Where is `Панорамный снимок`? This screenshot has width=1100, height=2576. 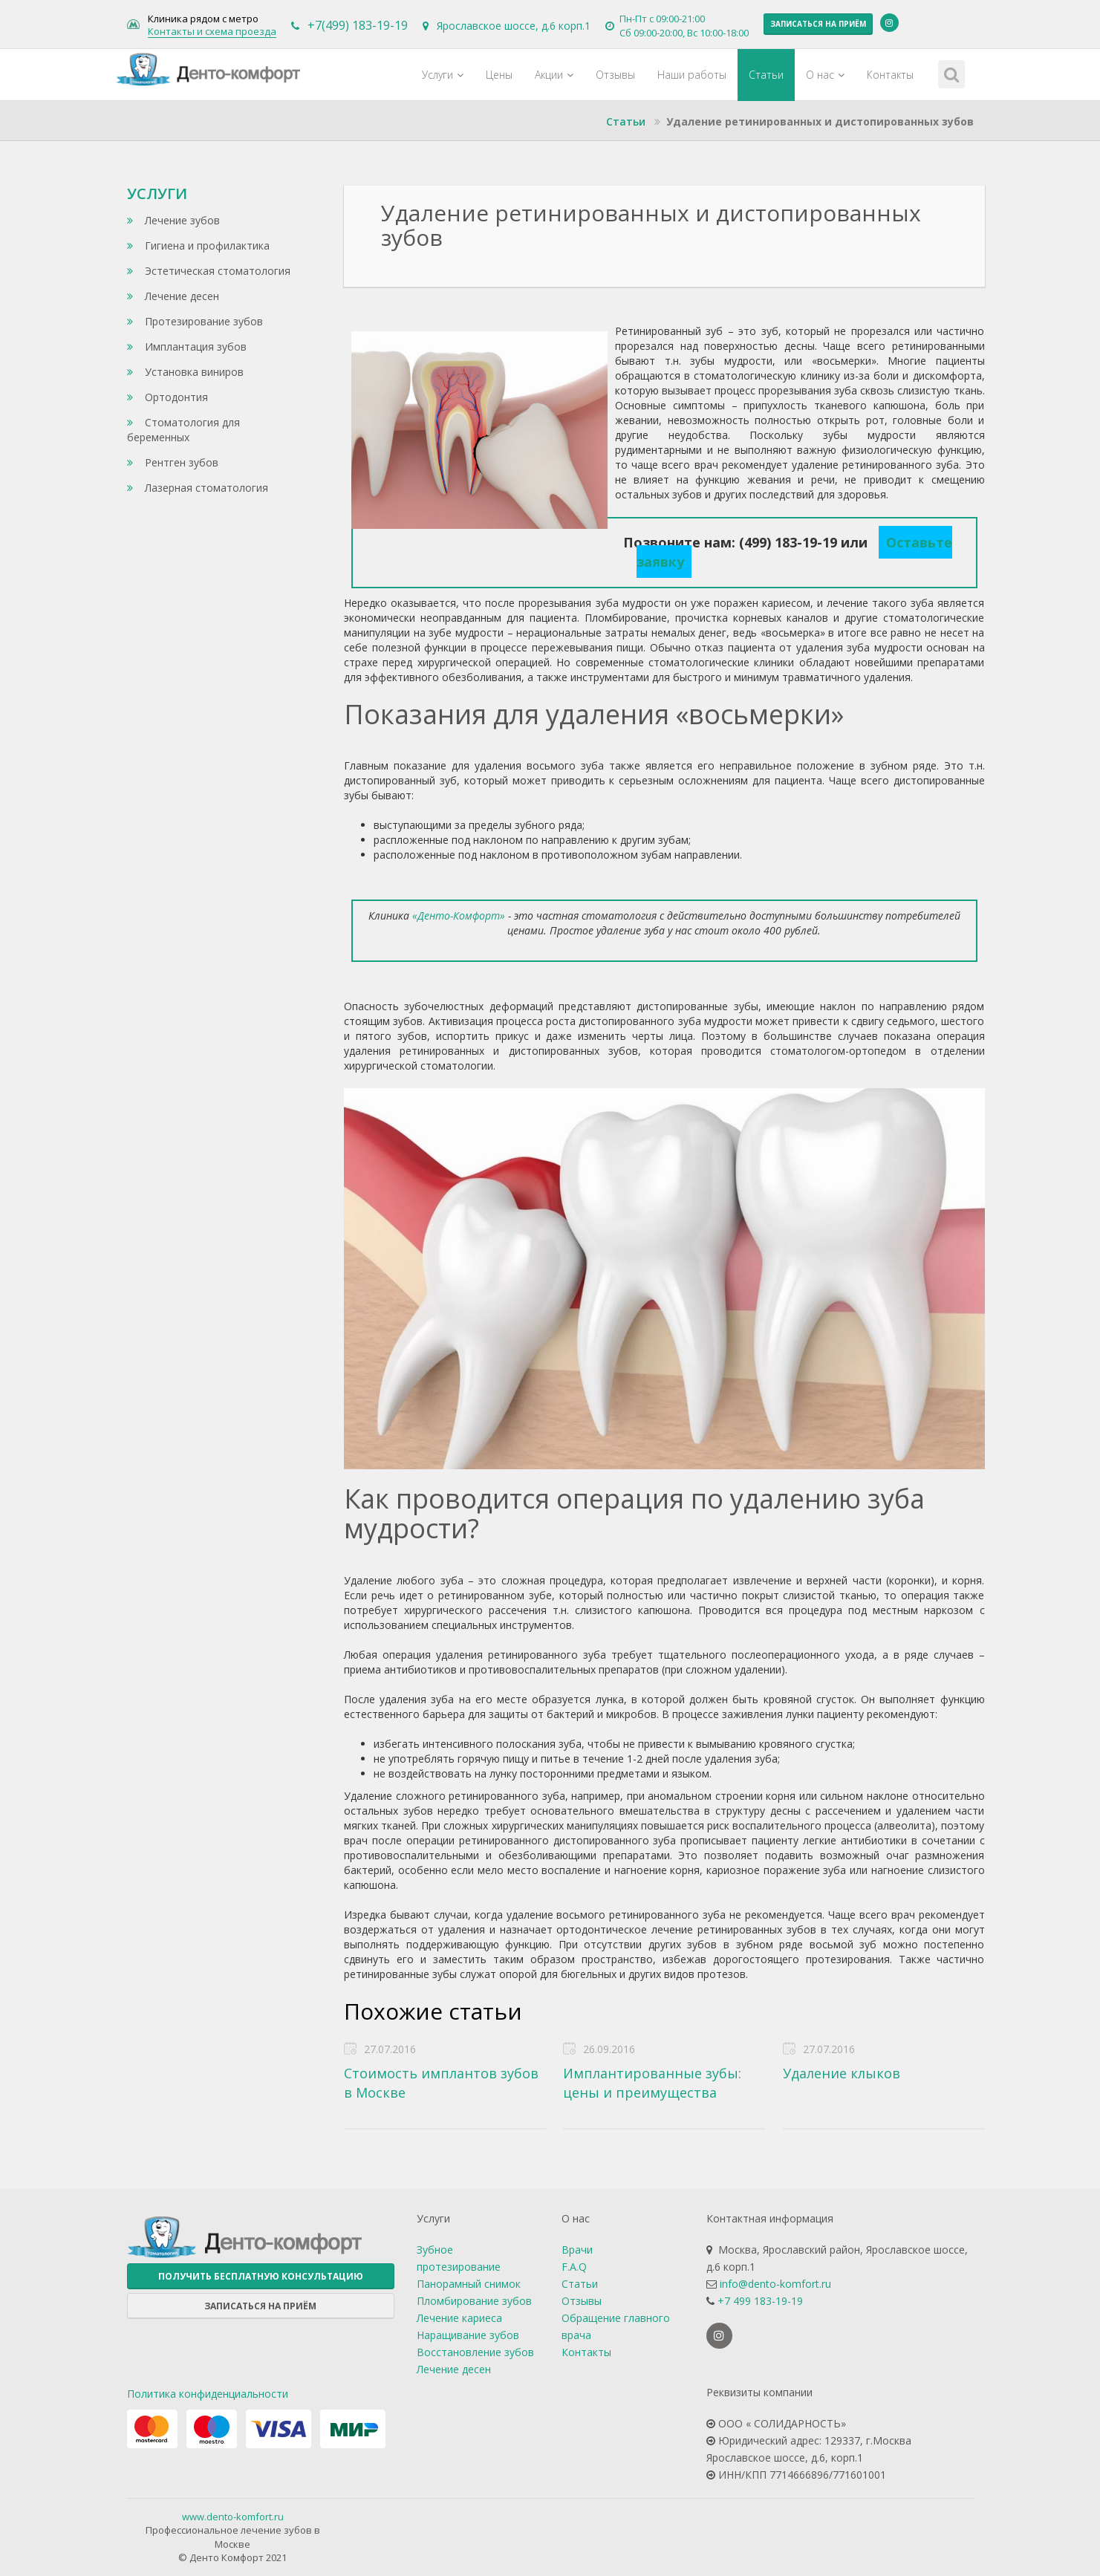
Панорамный снимок is located at coordinates (469, 2284).